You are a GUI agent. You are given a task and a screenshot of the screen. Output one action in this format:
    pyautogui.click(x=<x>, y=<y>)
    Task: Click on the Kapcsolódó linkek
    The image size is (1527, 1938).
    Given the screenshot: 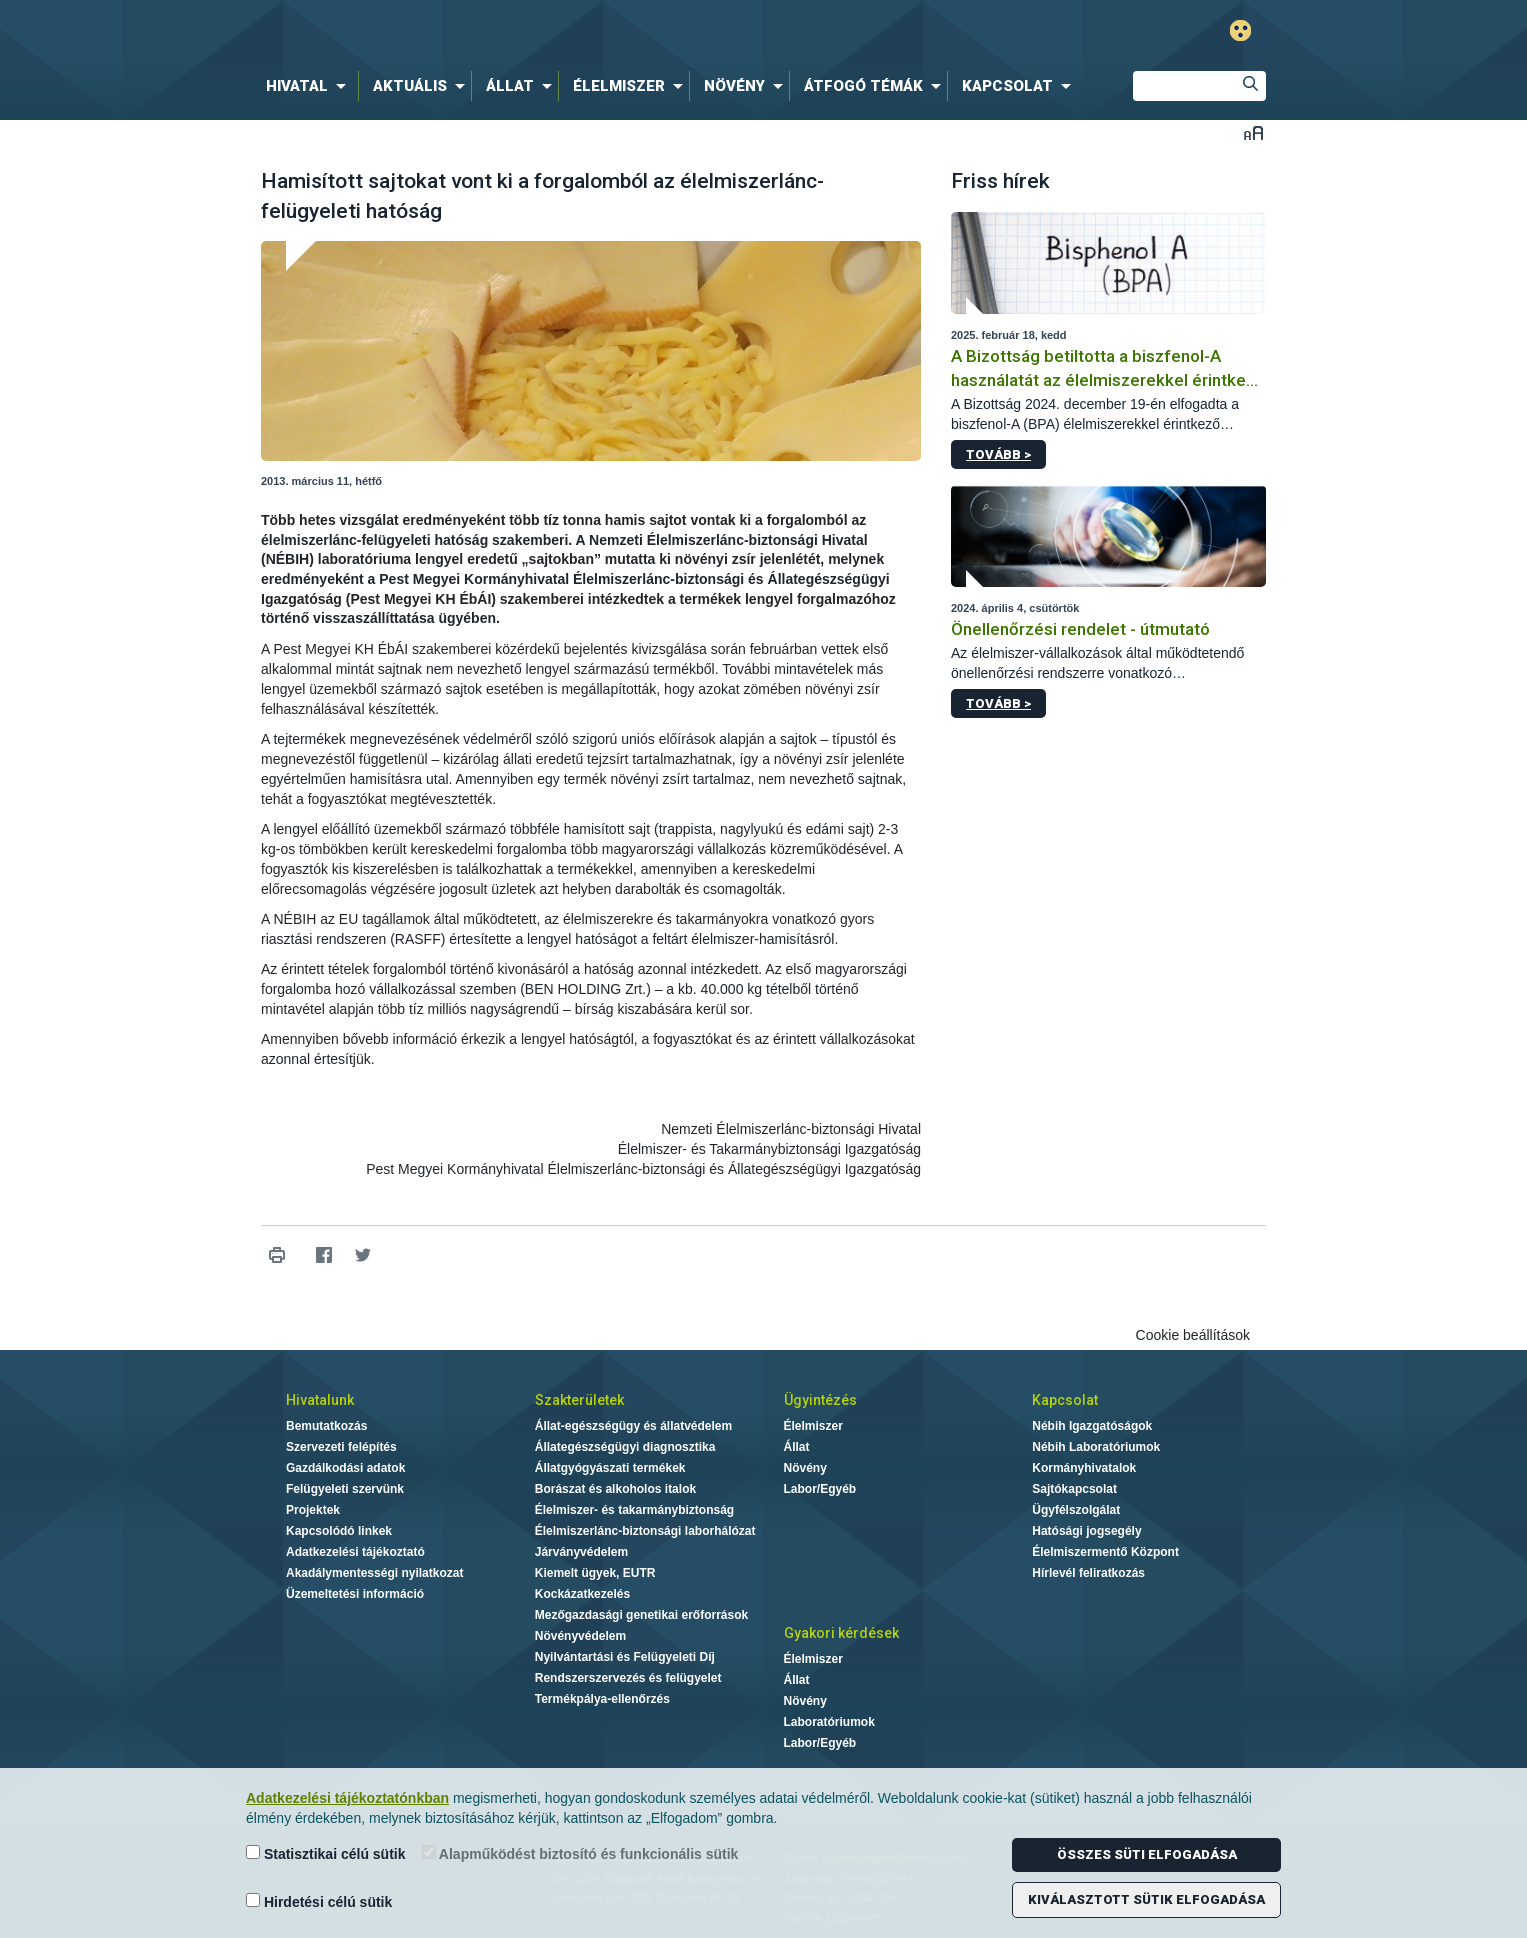 What is the action you would take?
    pyautogui.click(x=339, y=1531)
    